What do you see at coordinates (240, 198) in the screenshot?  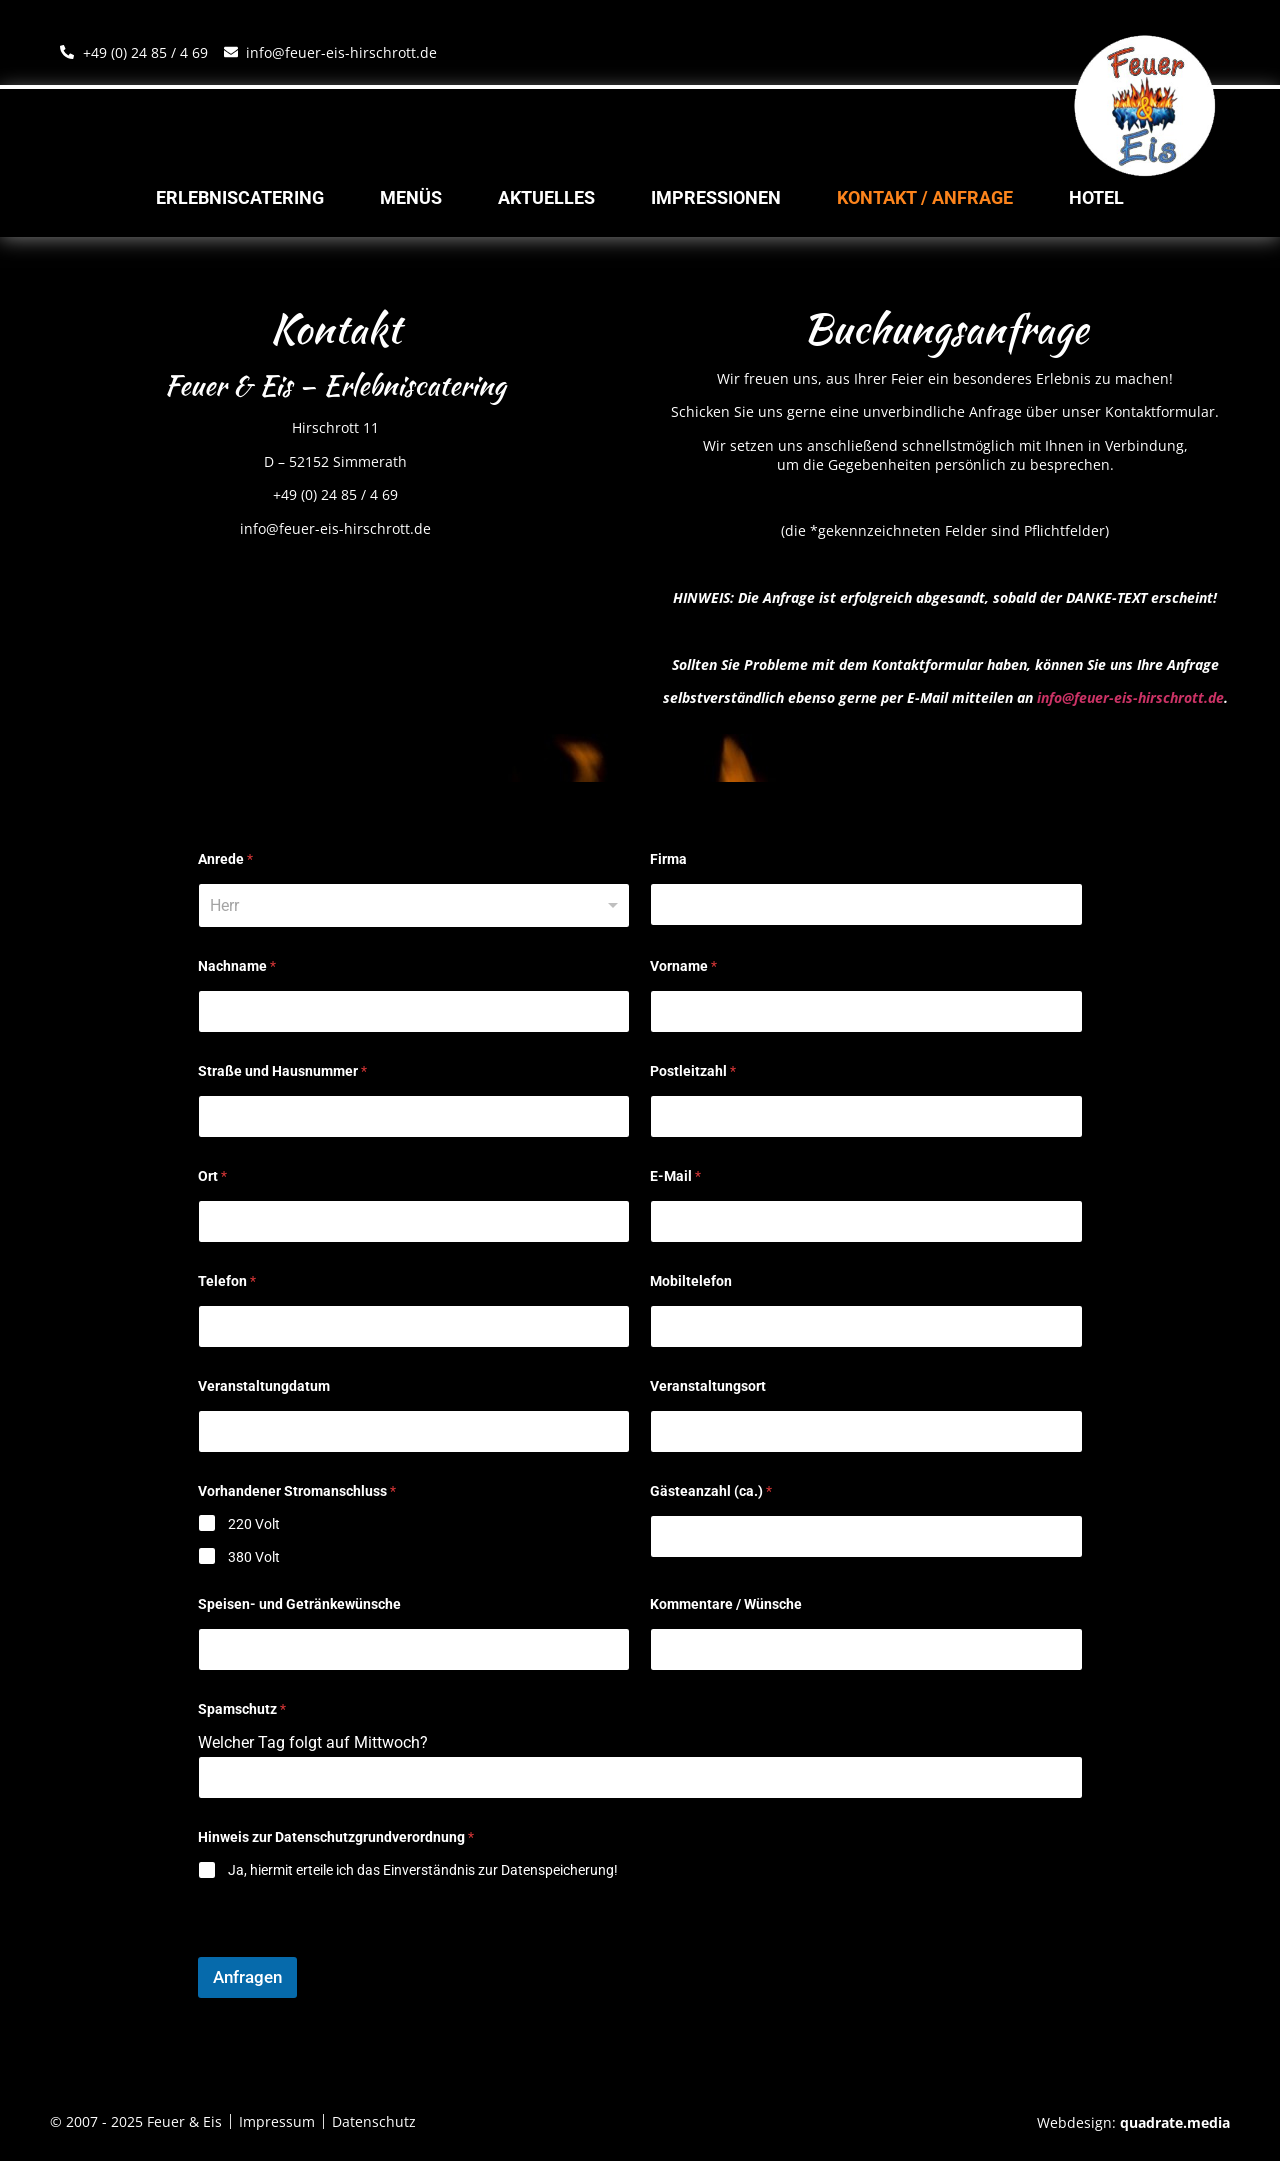 I see `Erlebniscatering` at bounding box center [240, 198].